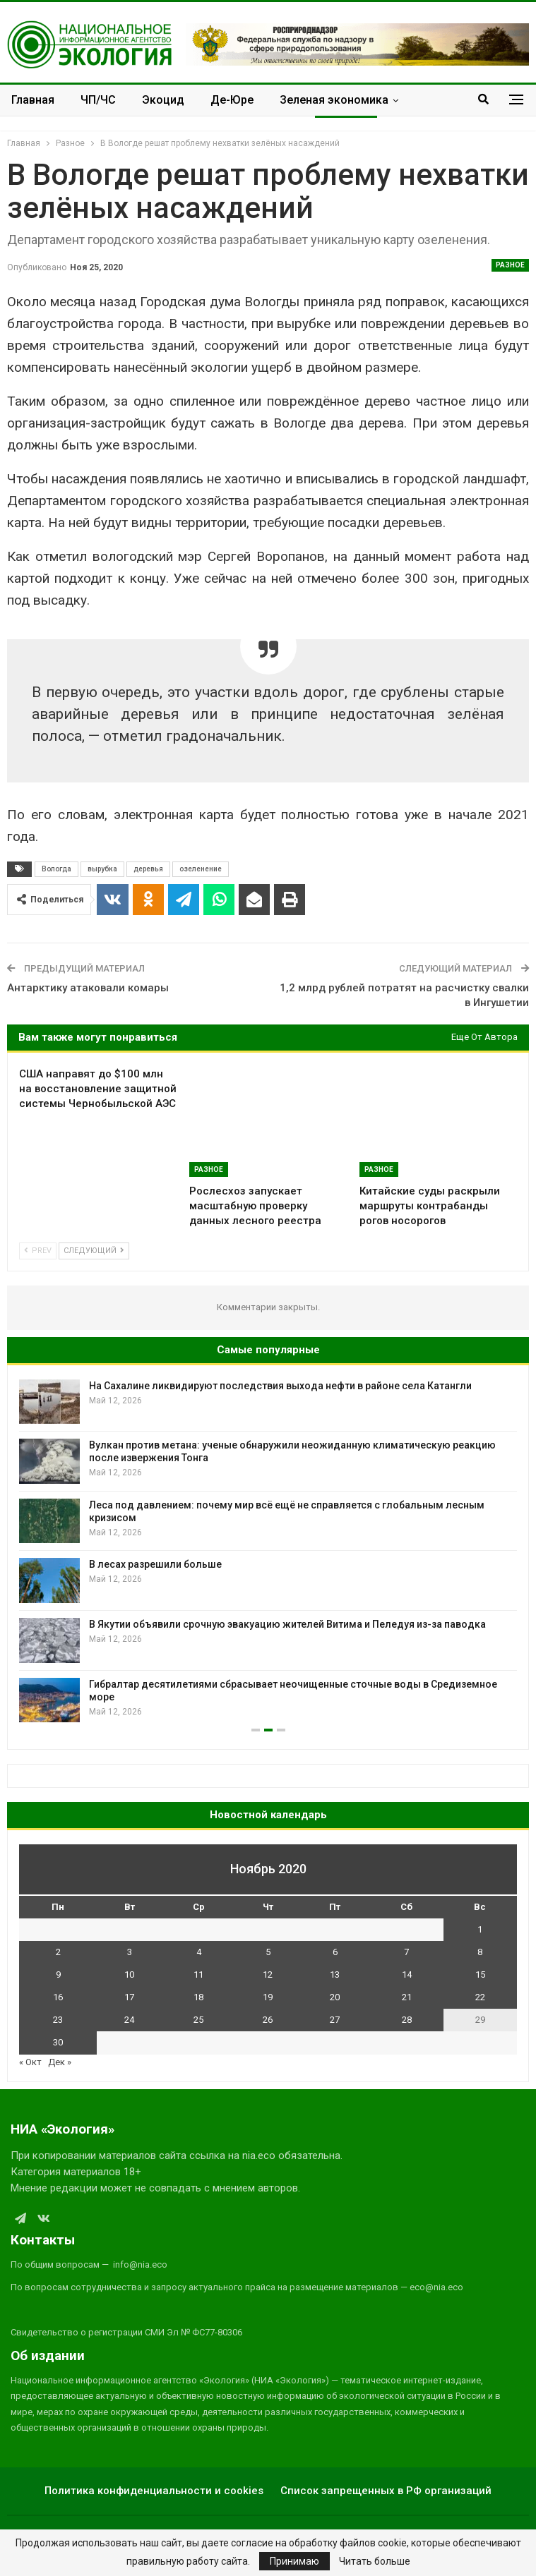  Describe the element at coordinates (200, 869) in the screenshot. I see `озеленение` at that location.